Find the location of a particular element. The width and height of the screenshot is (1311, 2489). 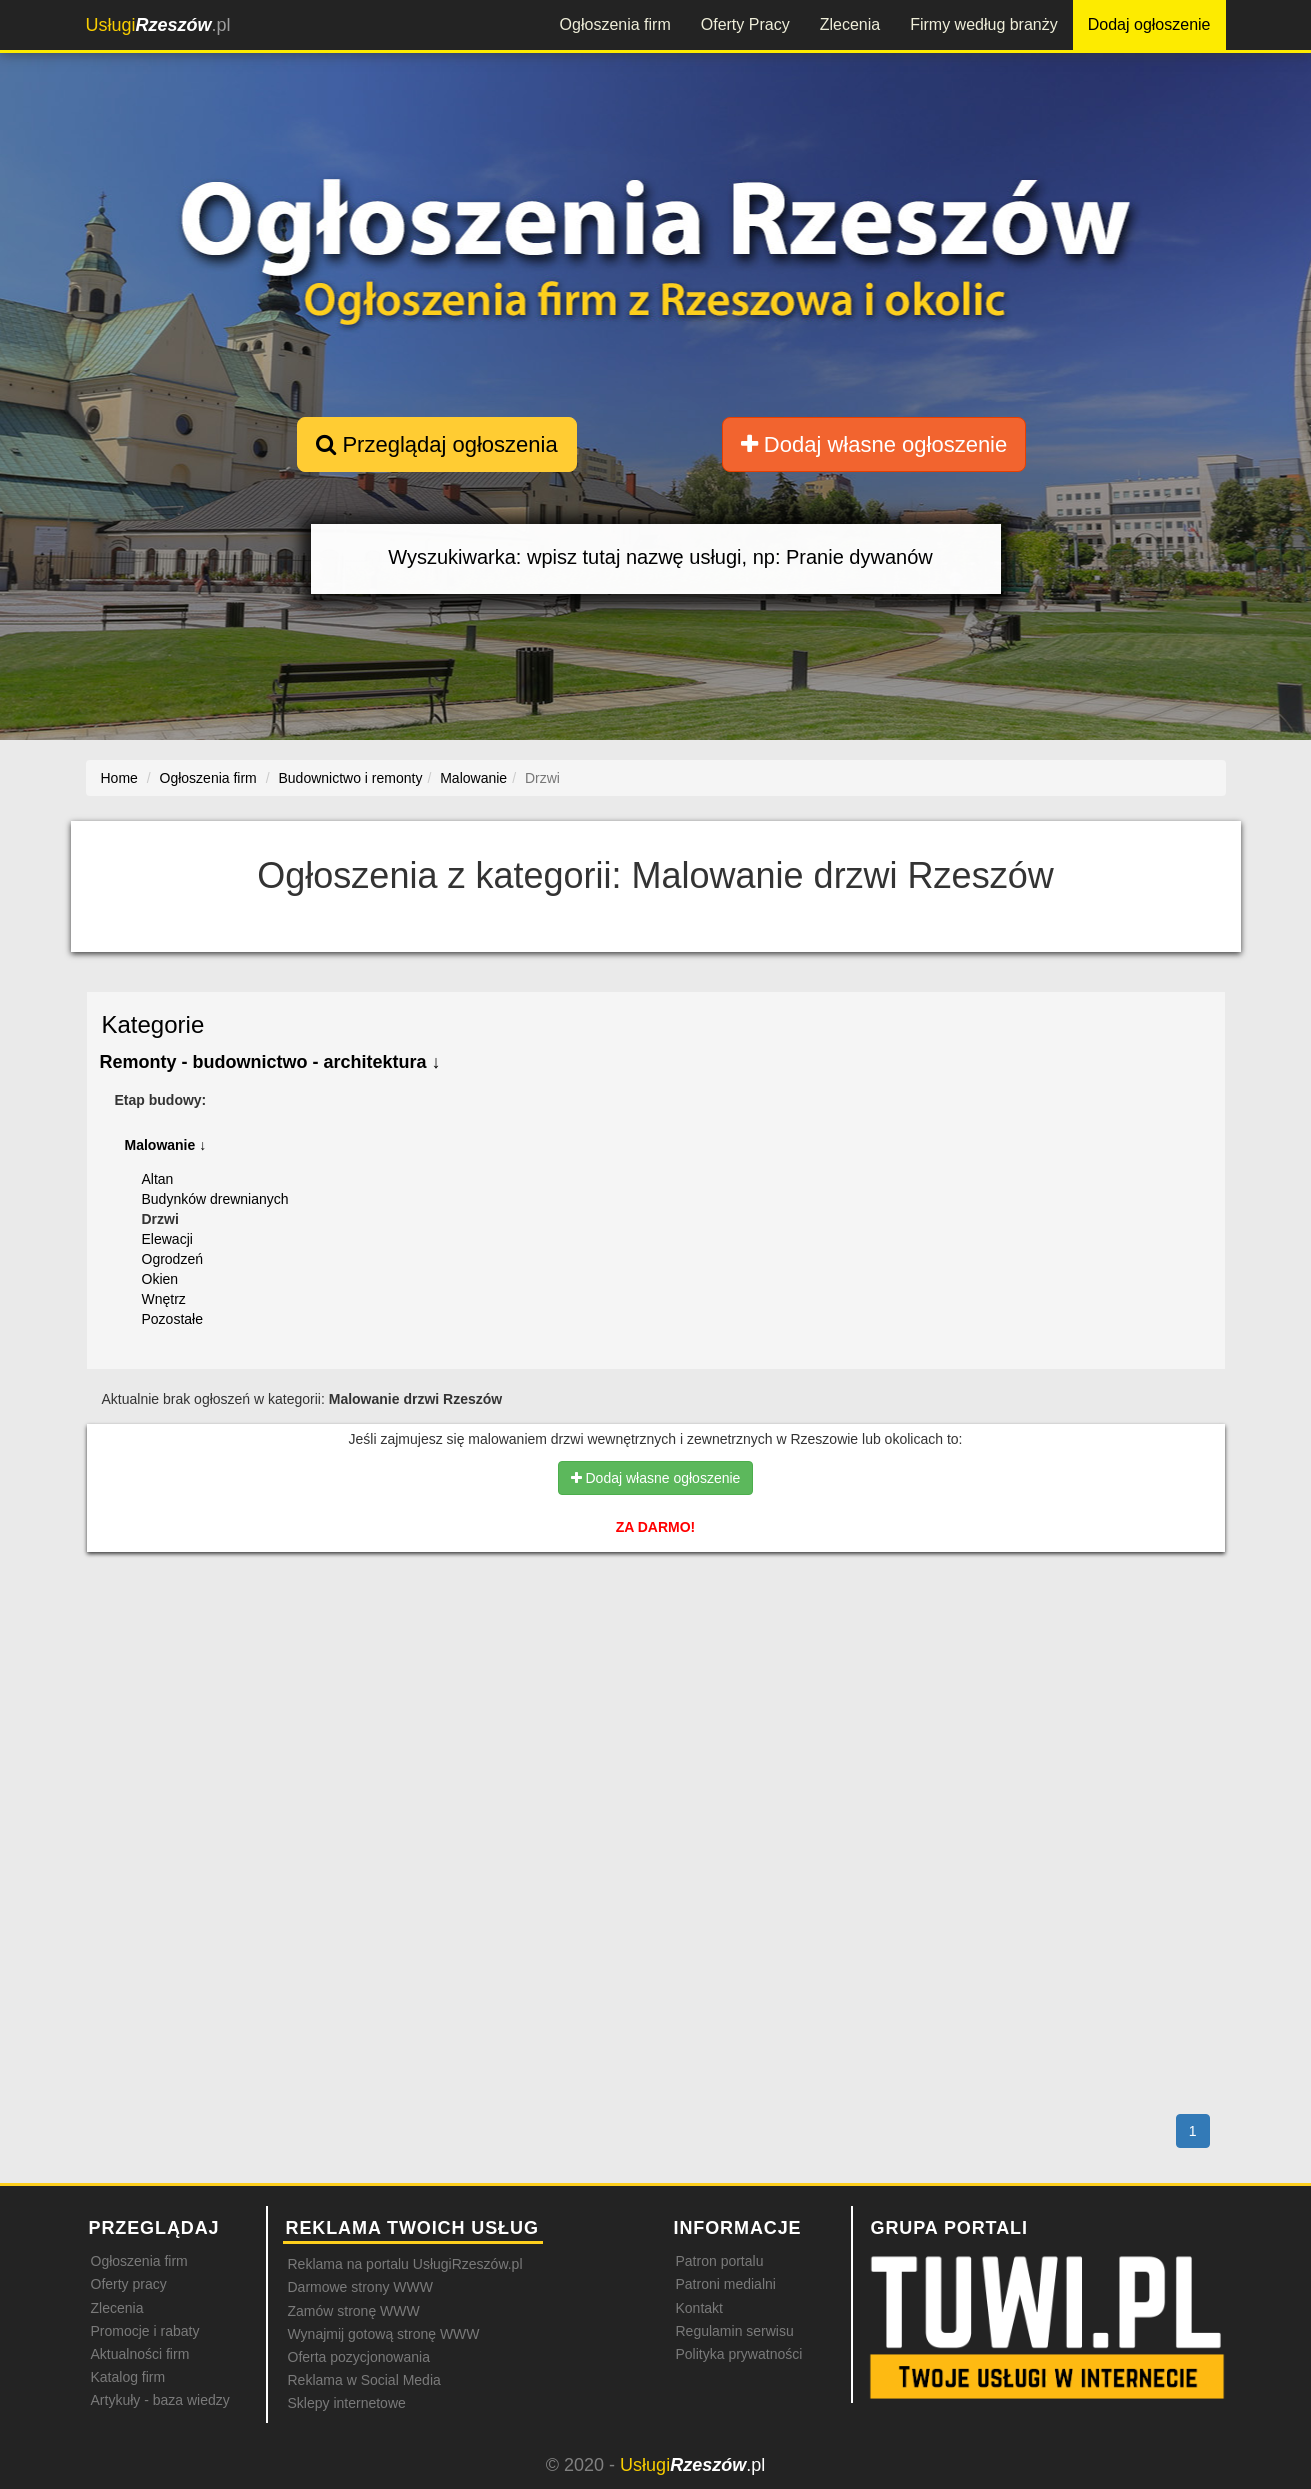

Dodaj własne ogłoszenie is located at coordinates (874, 444).